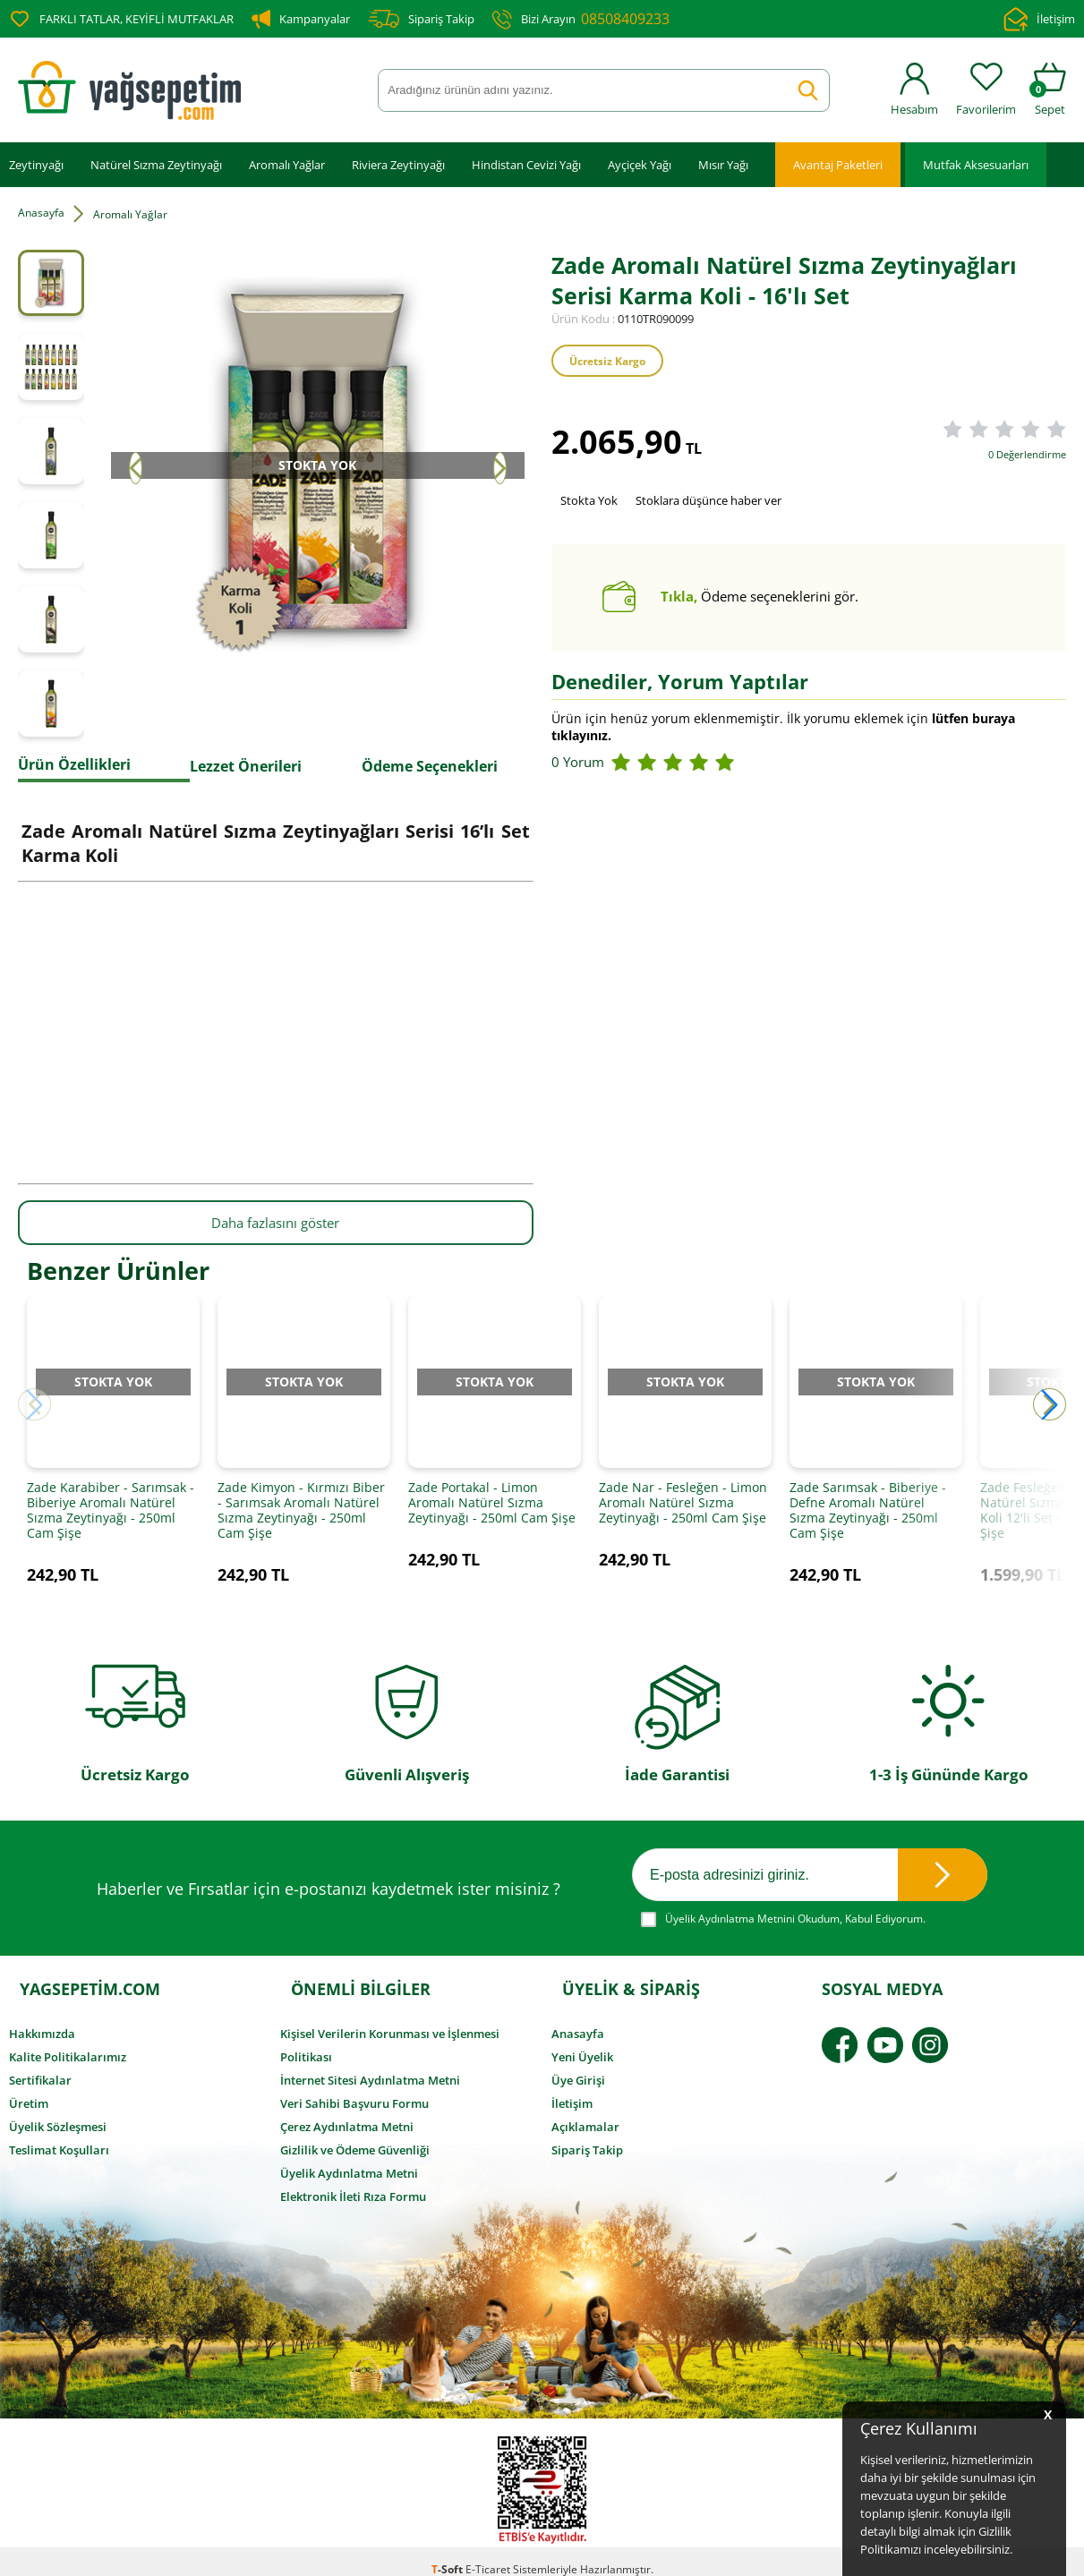 The image size is (1084, 2576). Describe the element at coordinates (36, 164) in the screenshot. I see `Zeytinyağı` at that location.